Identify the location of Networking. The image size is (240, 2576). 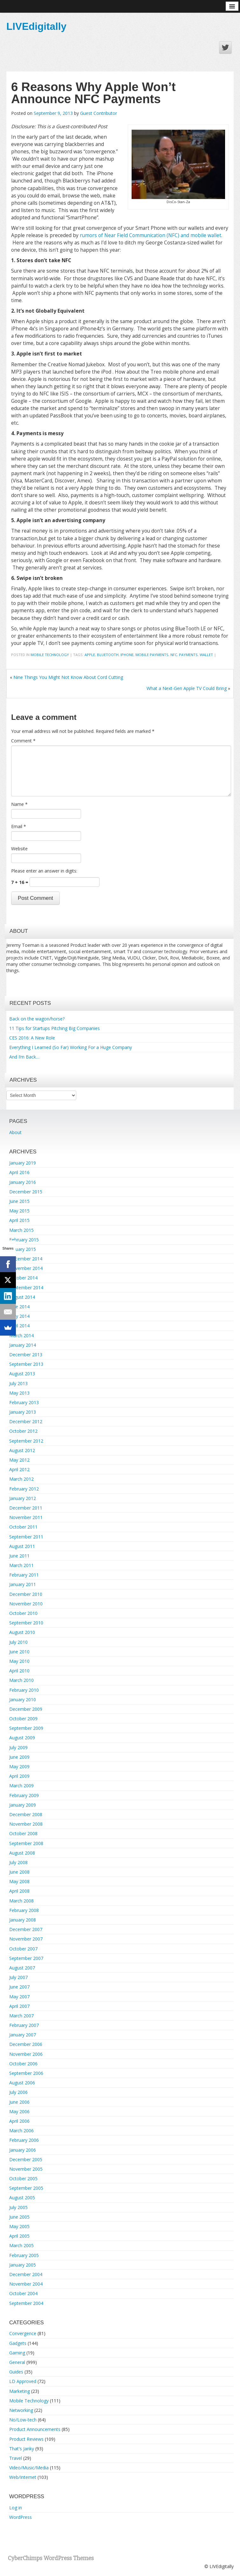
(21, 2410).